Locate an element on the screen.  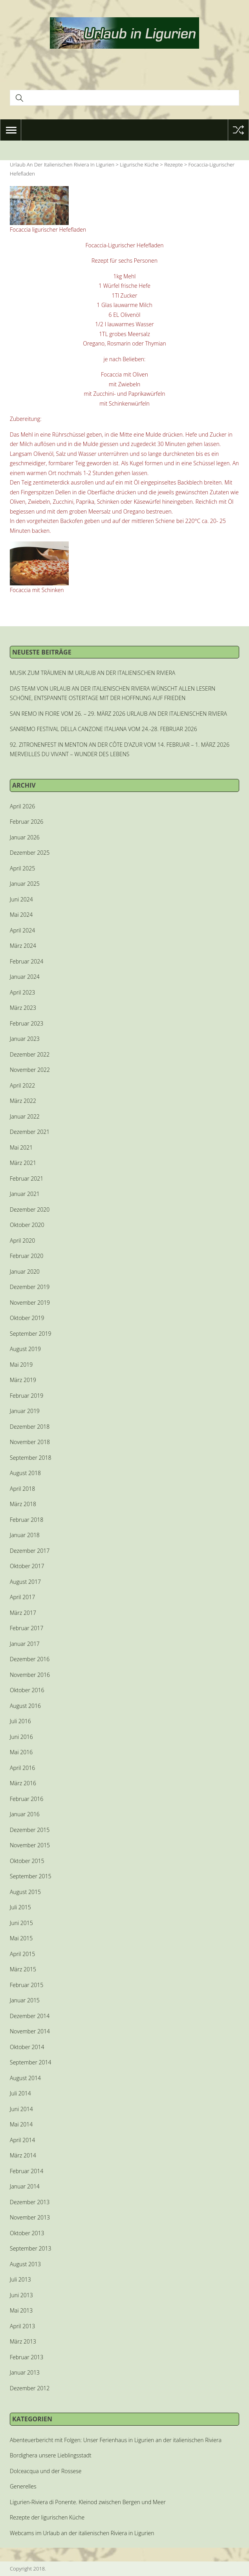
April 2017 is located at coordinates (22, 1597).